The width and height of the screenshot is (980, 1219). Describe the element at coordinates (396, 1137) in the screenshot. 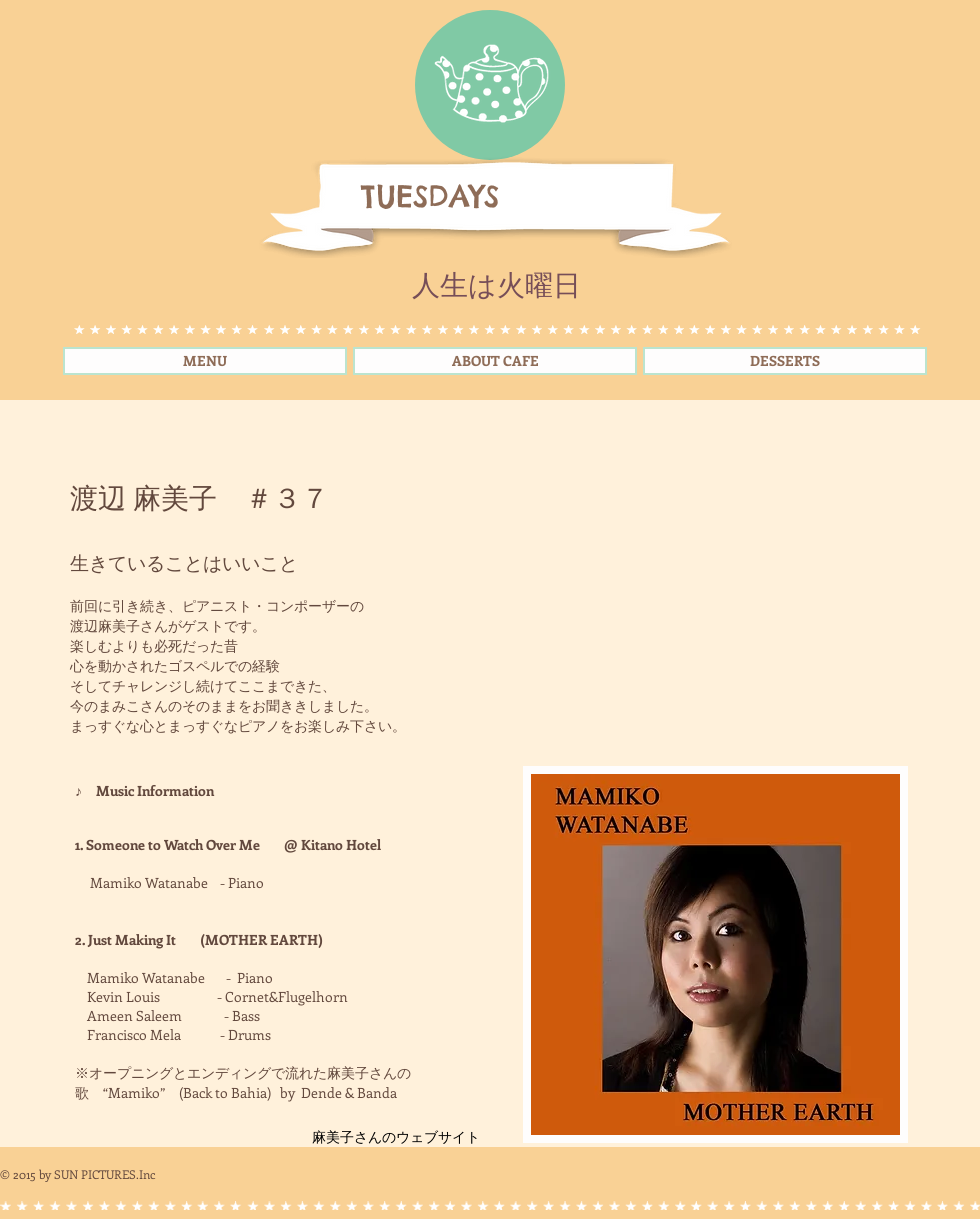

I see `[麻美子さんのウェブサイト]` at that location.